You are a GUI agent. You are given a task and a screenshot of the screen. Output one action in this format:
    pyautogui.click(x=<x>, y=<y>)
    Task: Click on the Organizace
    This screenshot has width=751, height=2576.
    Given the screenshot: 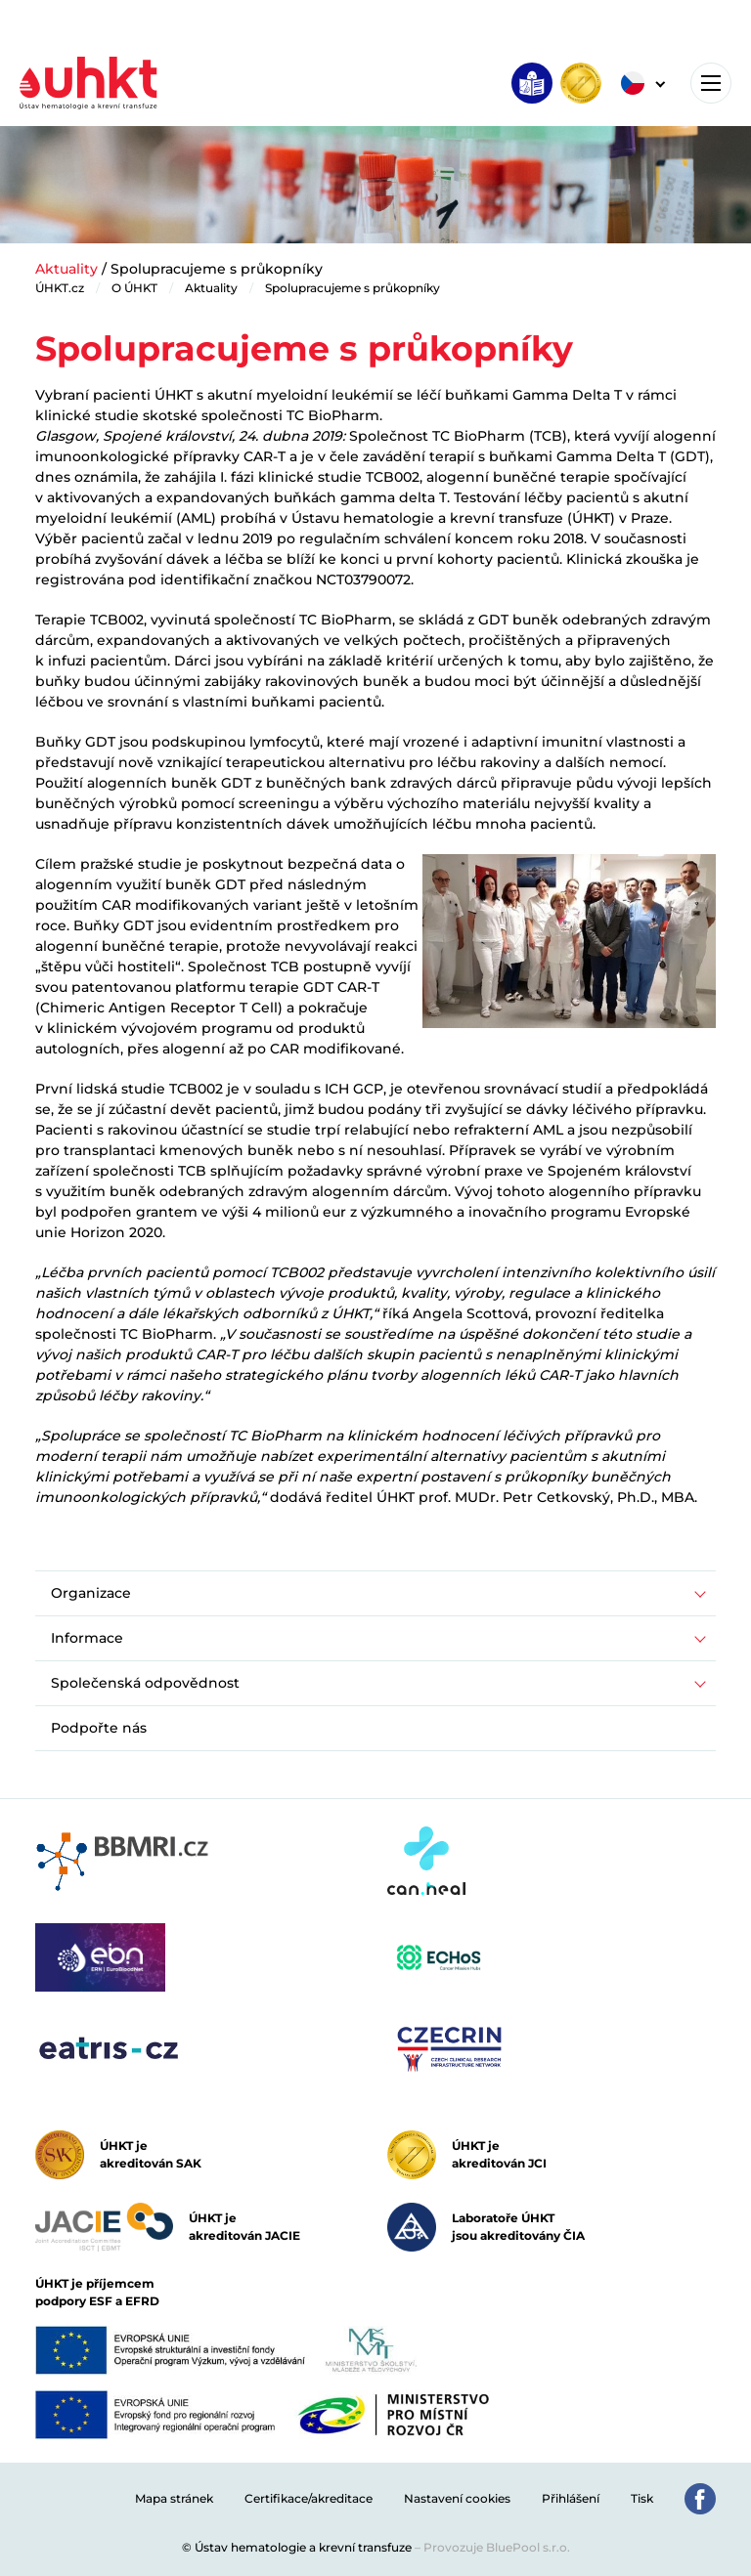 What is the action you would take?
    pyautogui.click(x=91, y=1593)
    